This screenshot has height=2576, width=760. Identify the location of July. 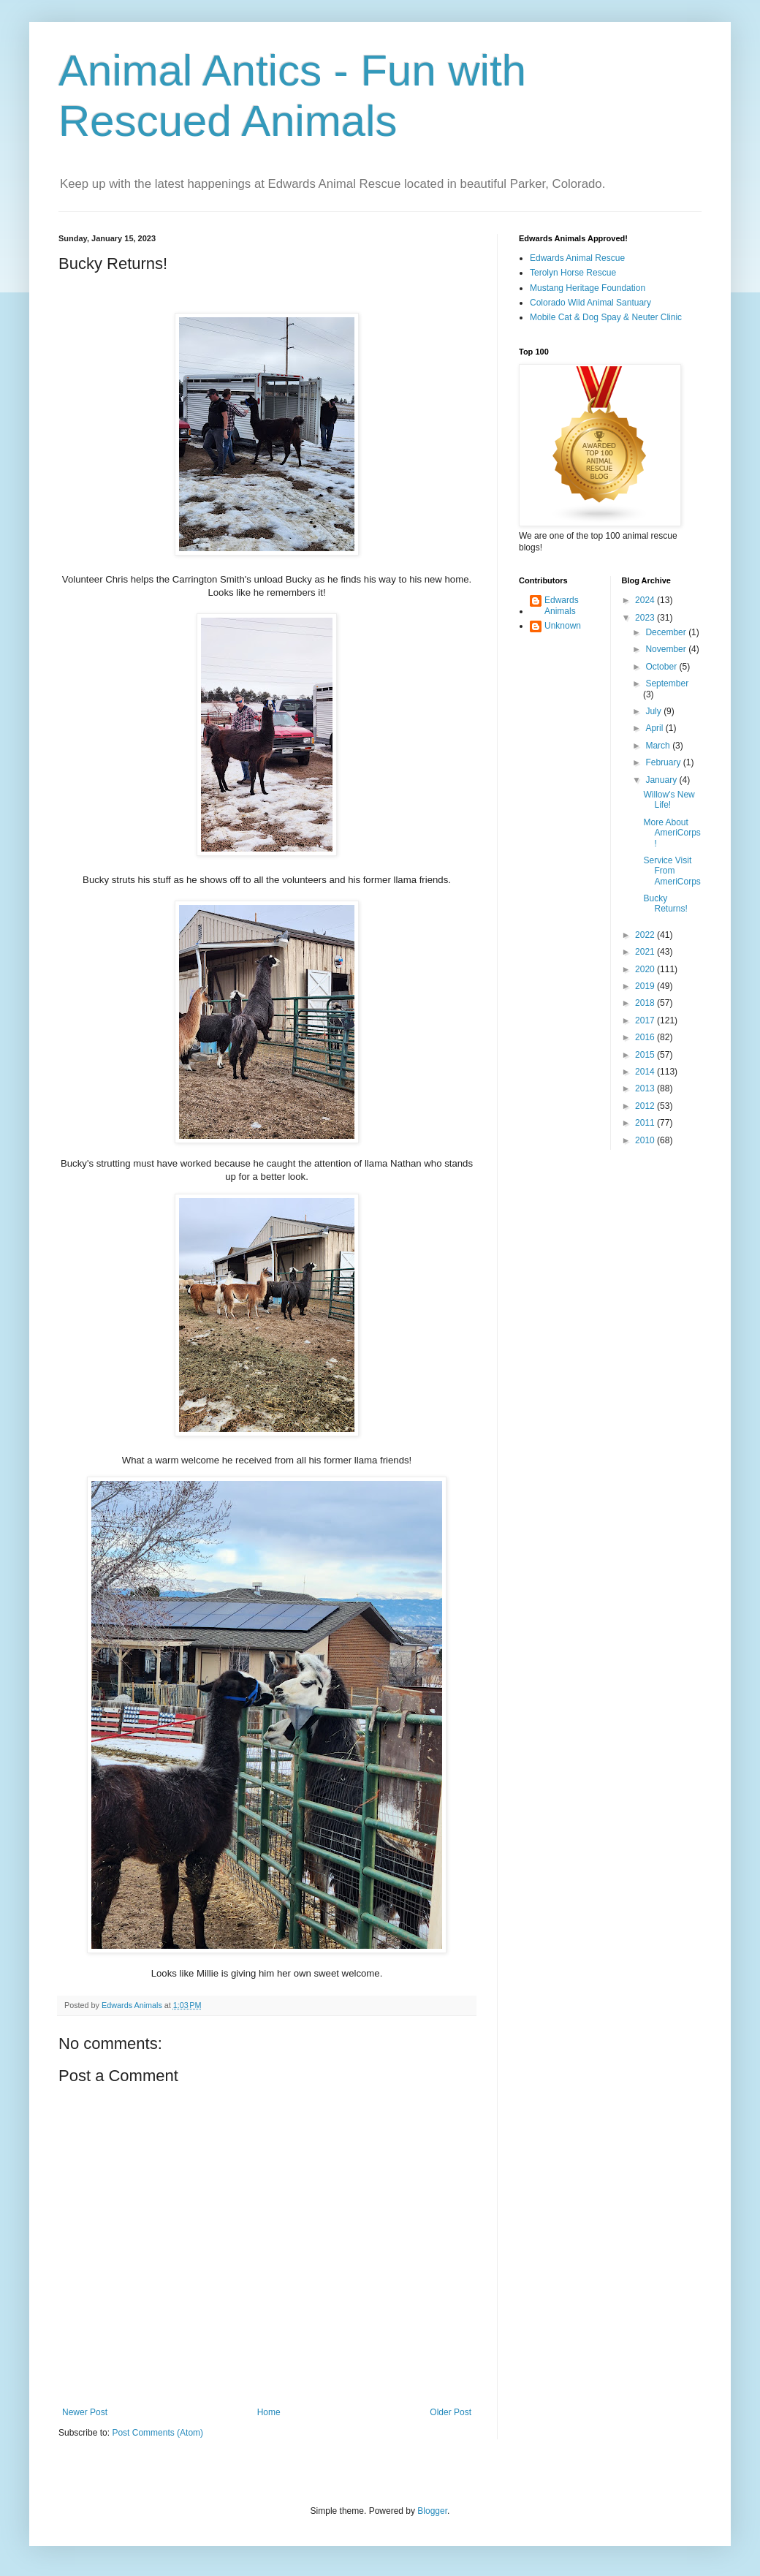
(654, 711).